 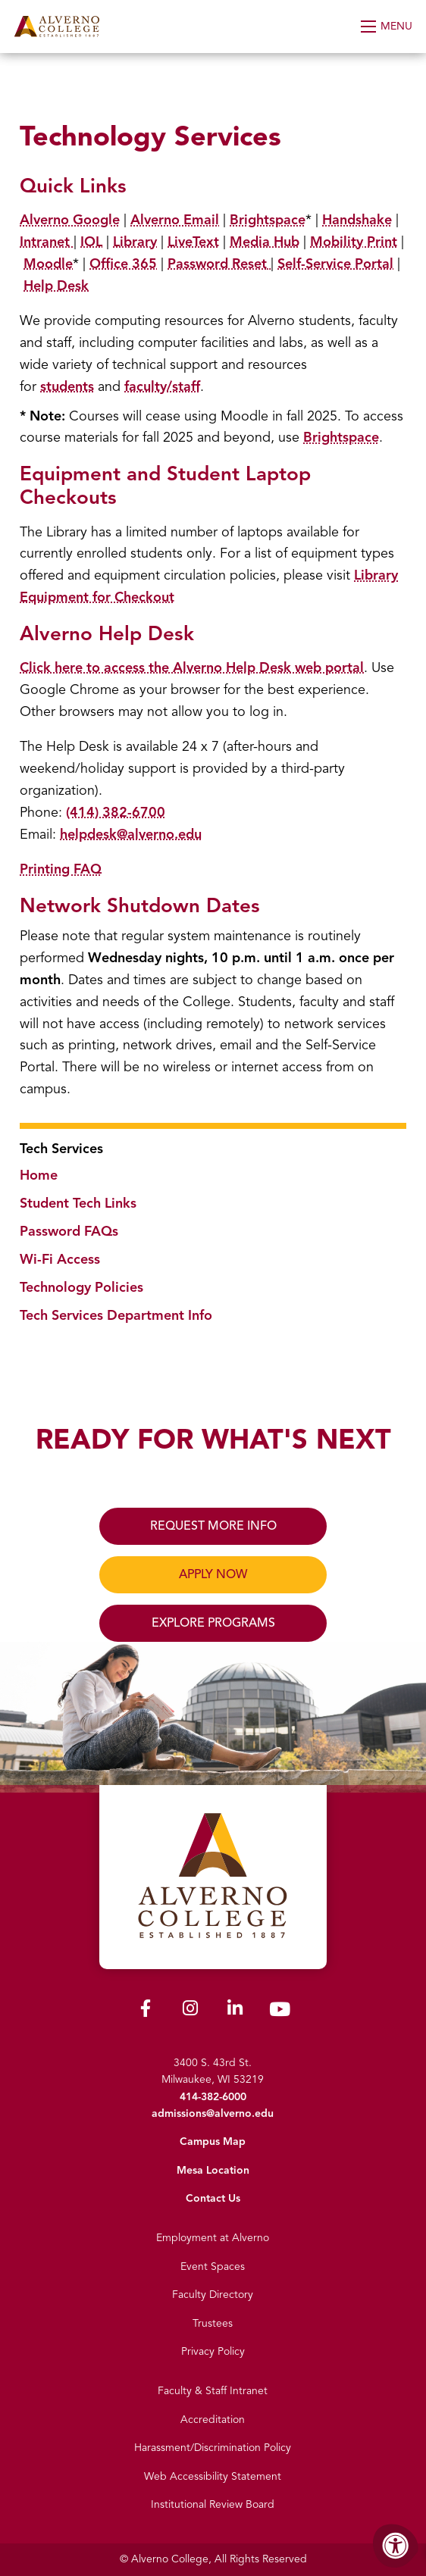 I want to click on Media Hub, so click(x=264, y=241).